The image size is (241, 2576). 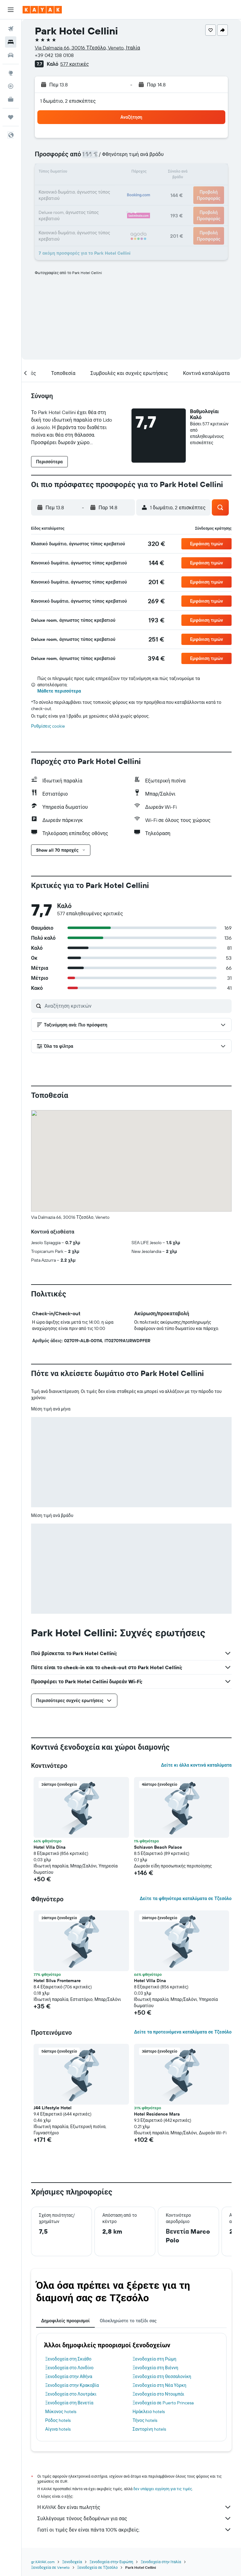 I want to click on Hotel Residence Mara [button], so click(x=157, y=2114).